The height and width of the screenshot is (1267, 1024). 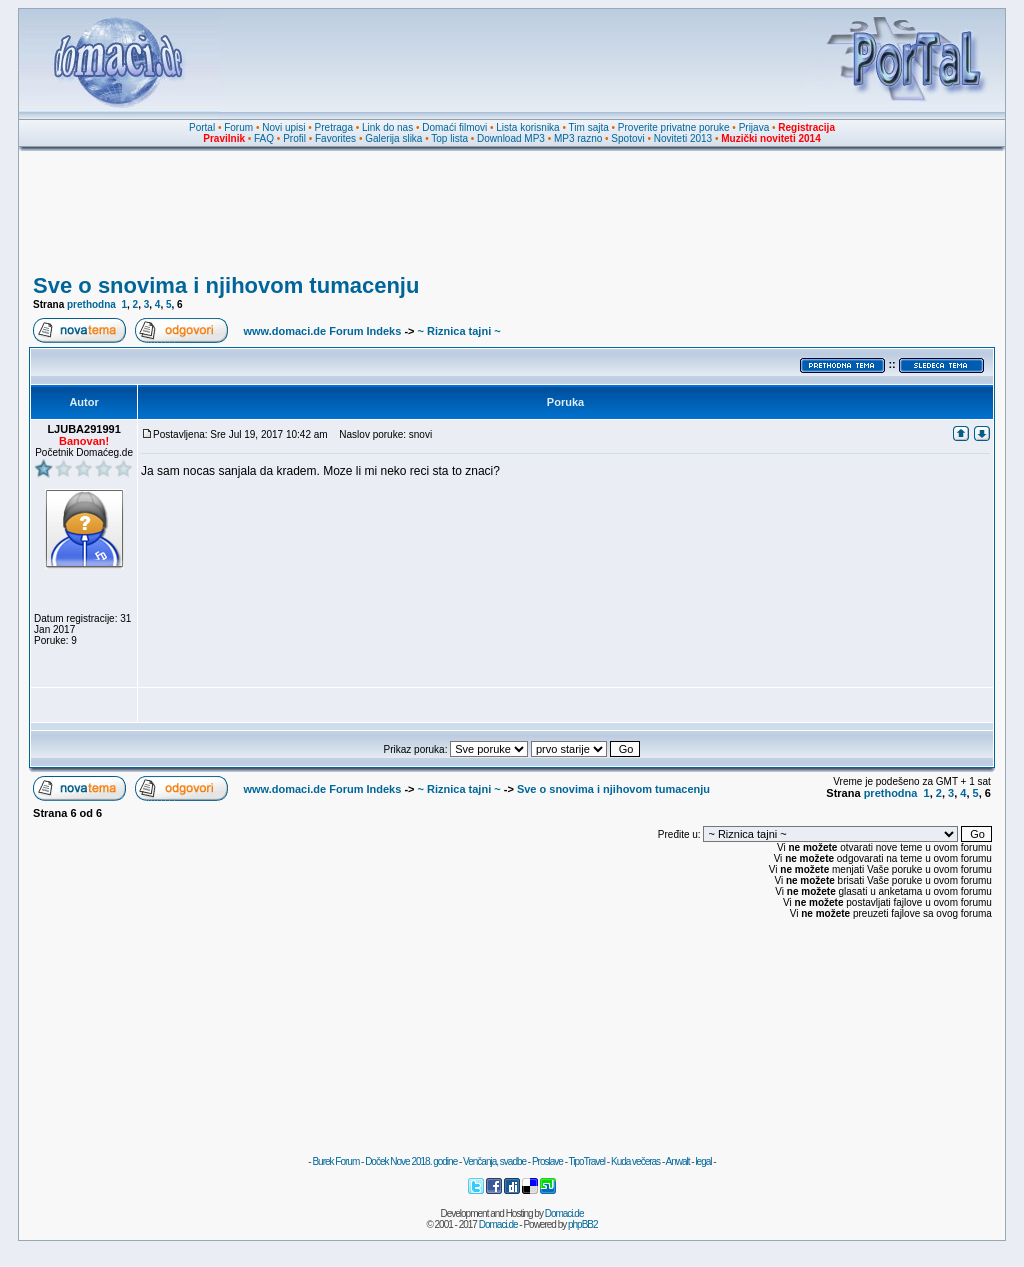 What do you see at coordinates (683, 138) in the screenshot?
I see `Noviteti 2013` at bounding box center [683, 138].